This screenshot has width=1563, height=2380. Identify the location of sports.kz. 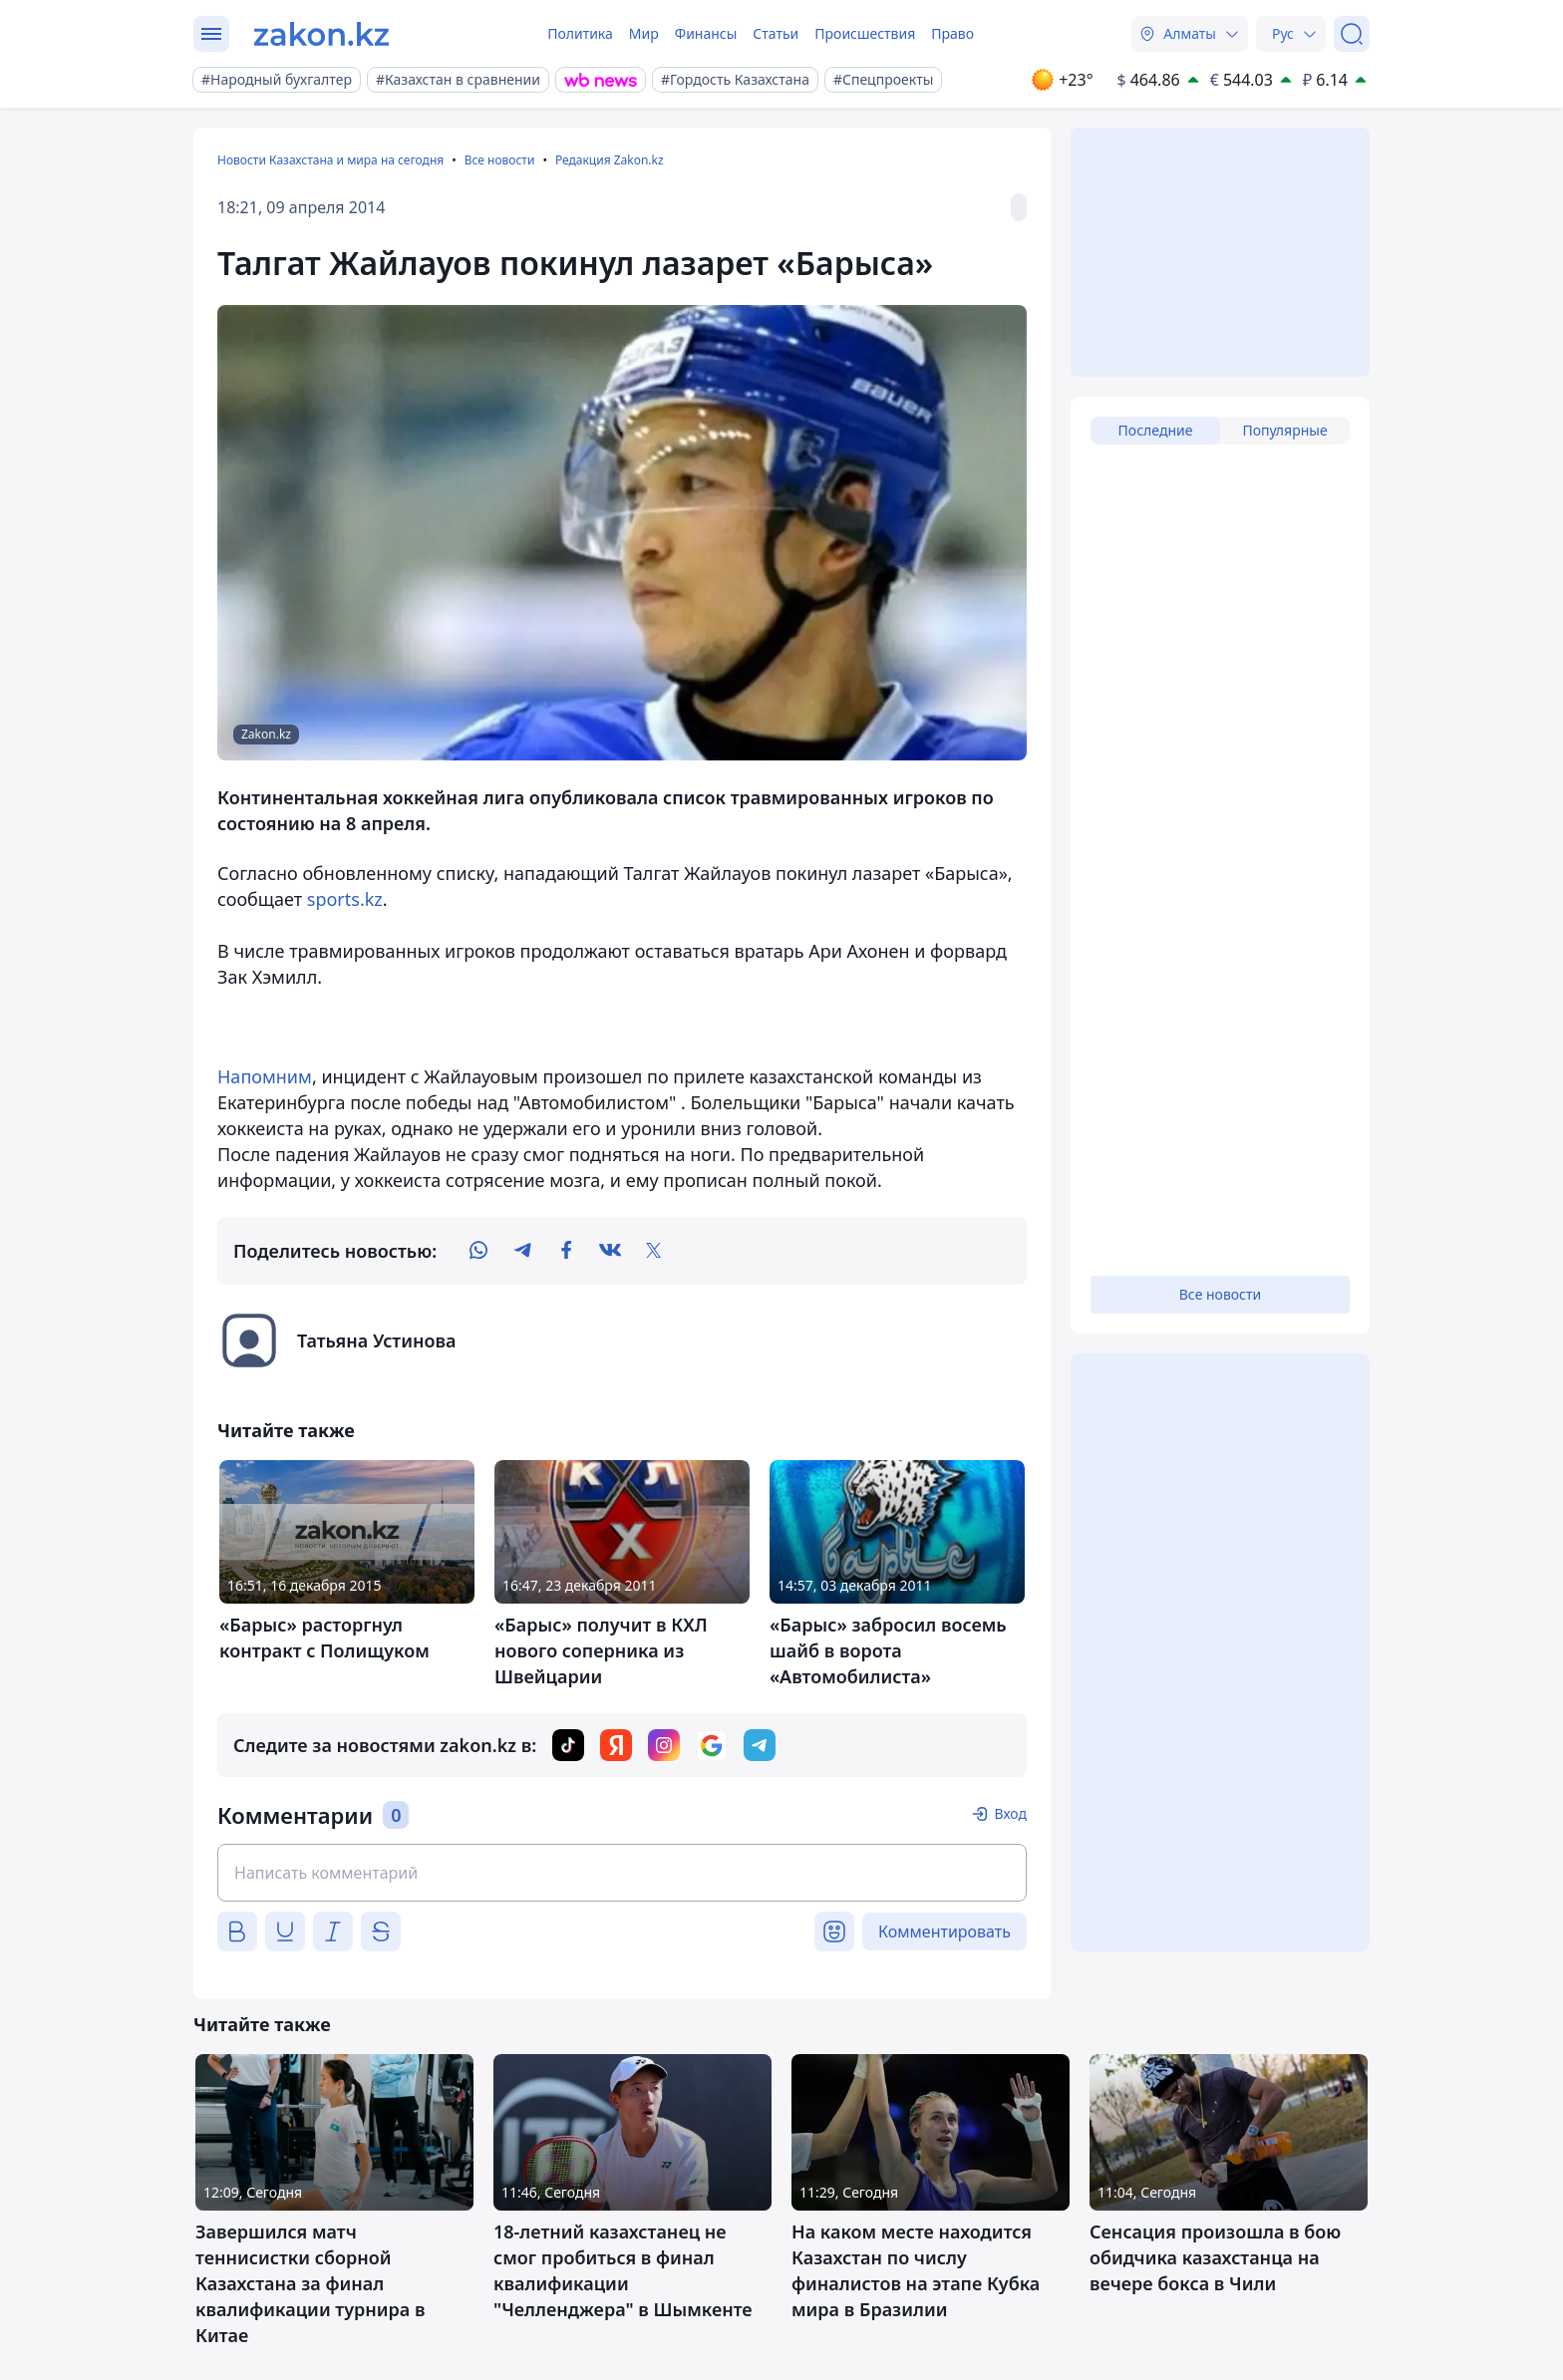
(345, 899).